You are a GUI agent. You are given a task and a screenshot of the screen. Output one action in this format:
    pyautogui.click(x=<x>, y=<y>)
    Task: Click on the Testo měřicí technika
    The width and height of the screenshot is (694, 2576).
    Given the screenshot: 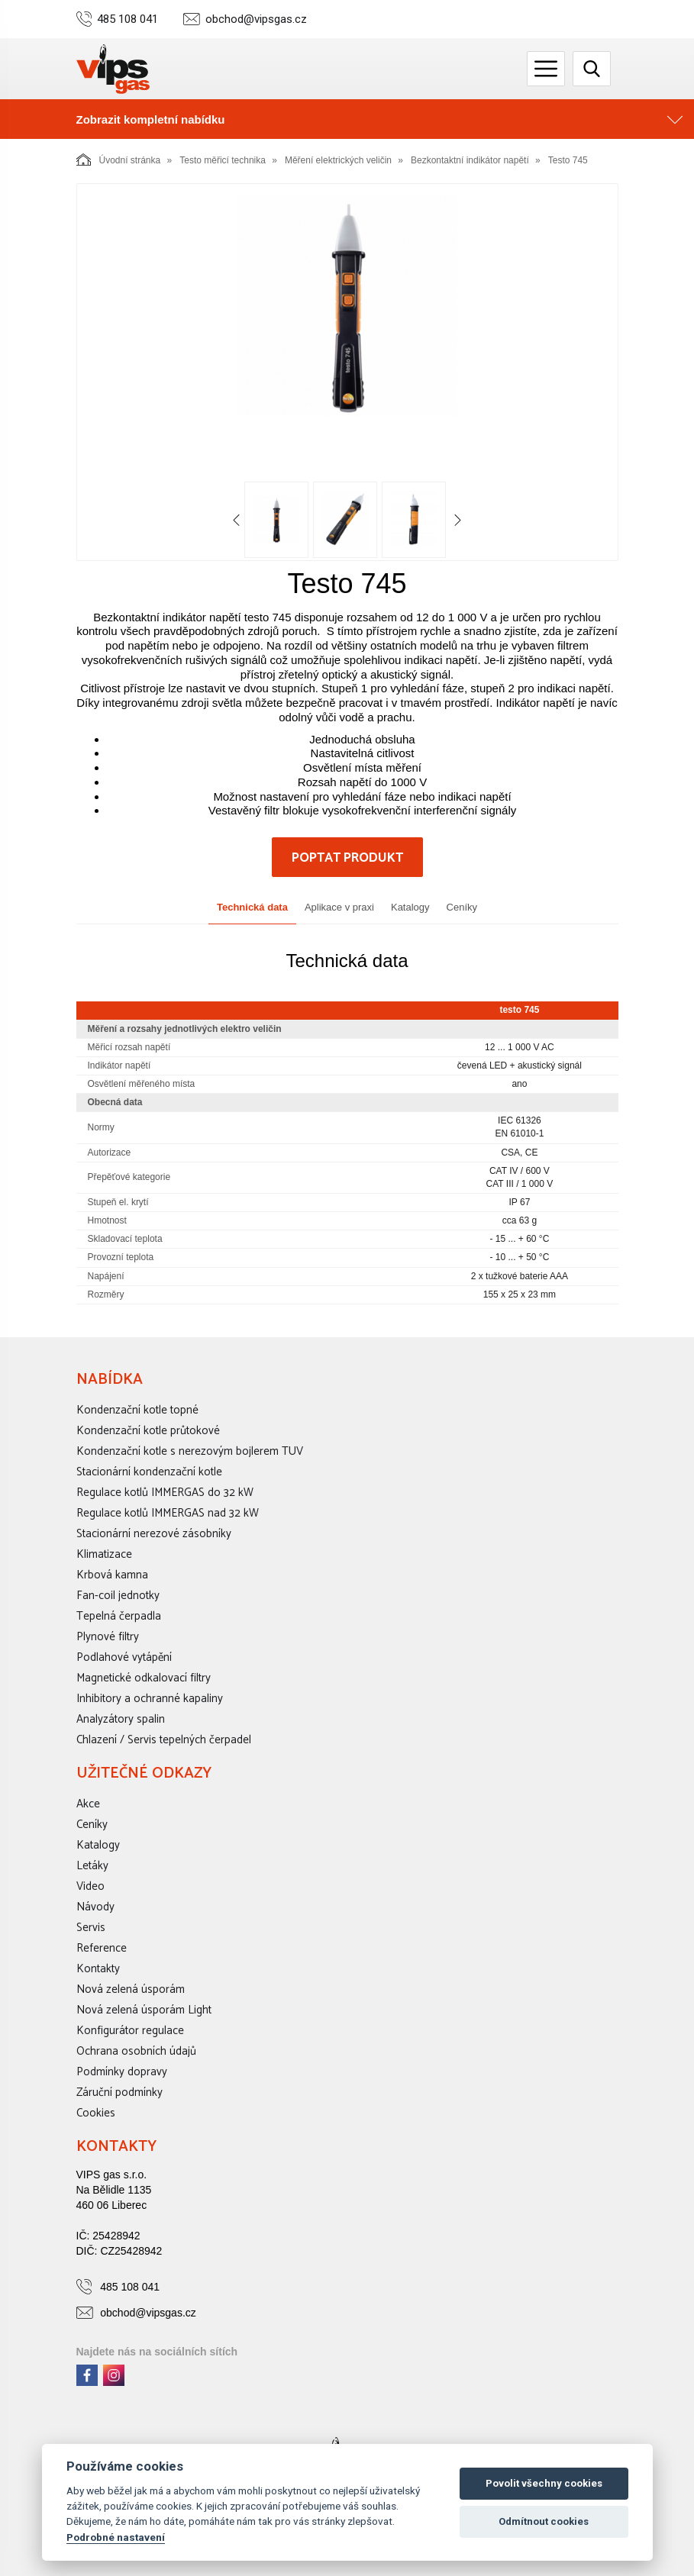 What is the action you would take?
    pyautogui.click(x=222, y=160)
    